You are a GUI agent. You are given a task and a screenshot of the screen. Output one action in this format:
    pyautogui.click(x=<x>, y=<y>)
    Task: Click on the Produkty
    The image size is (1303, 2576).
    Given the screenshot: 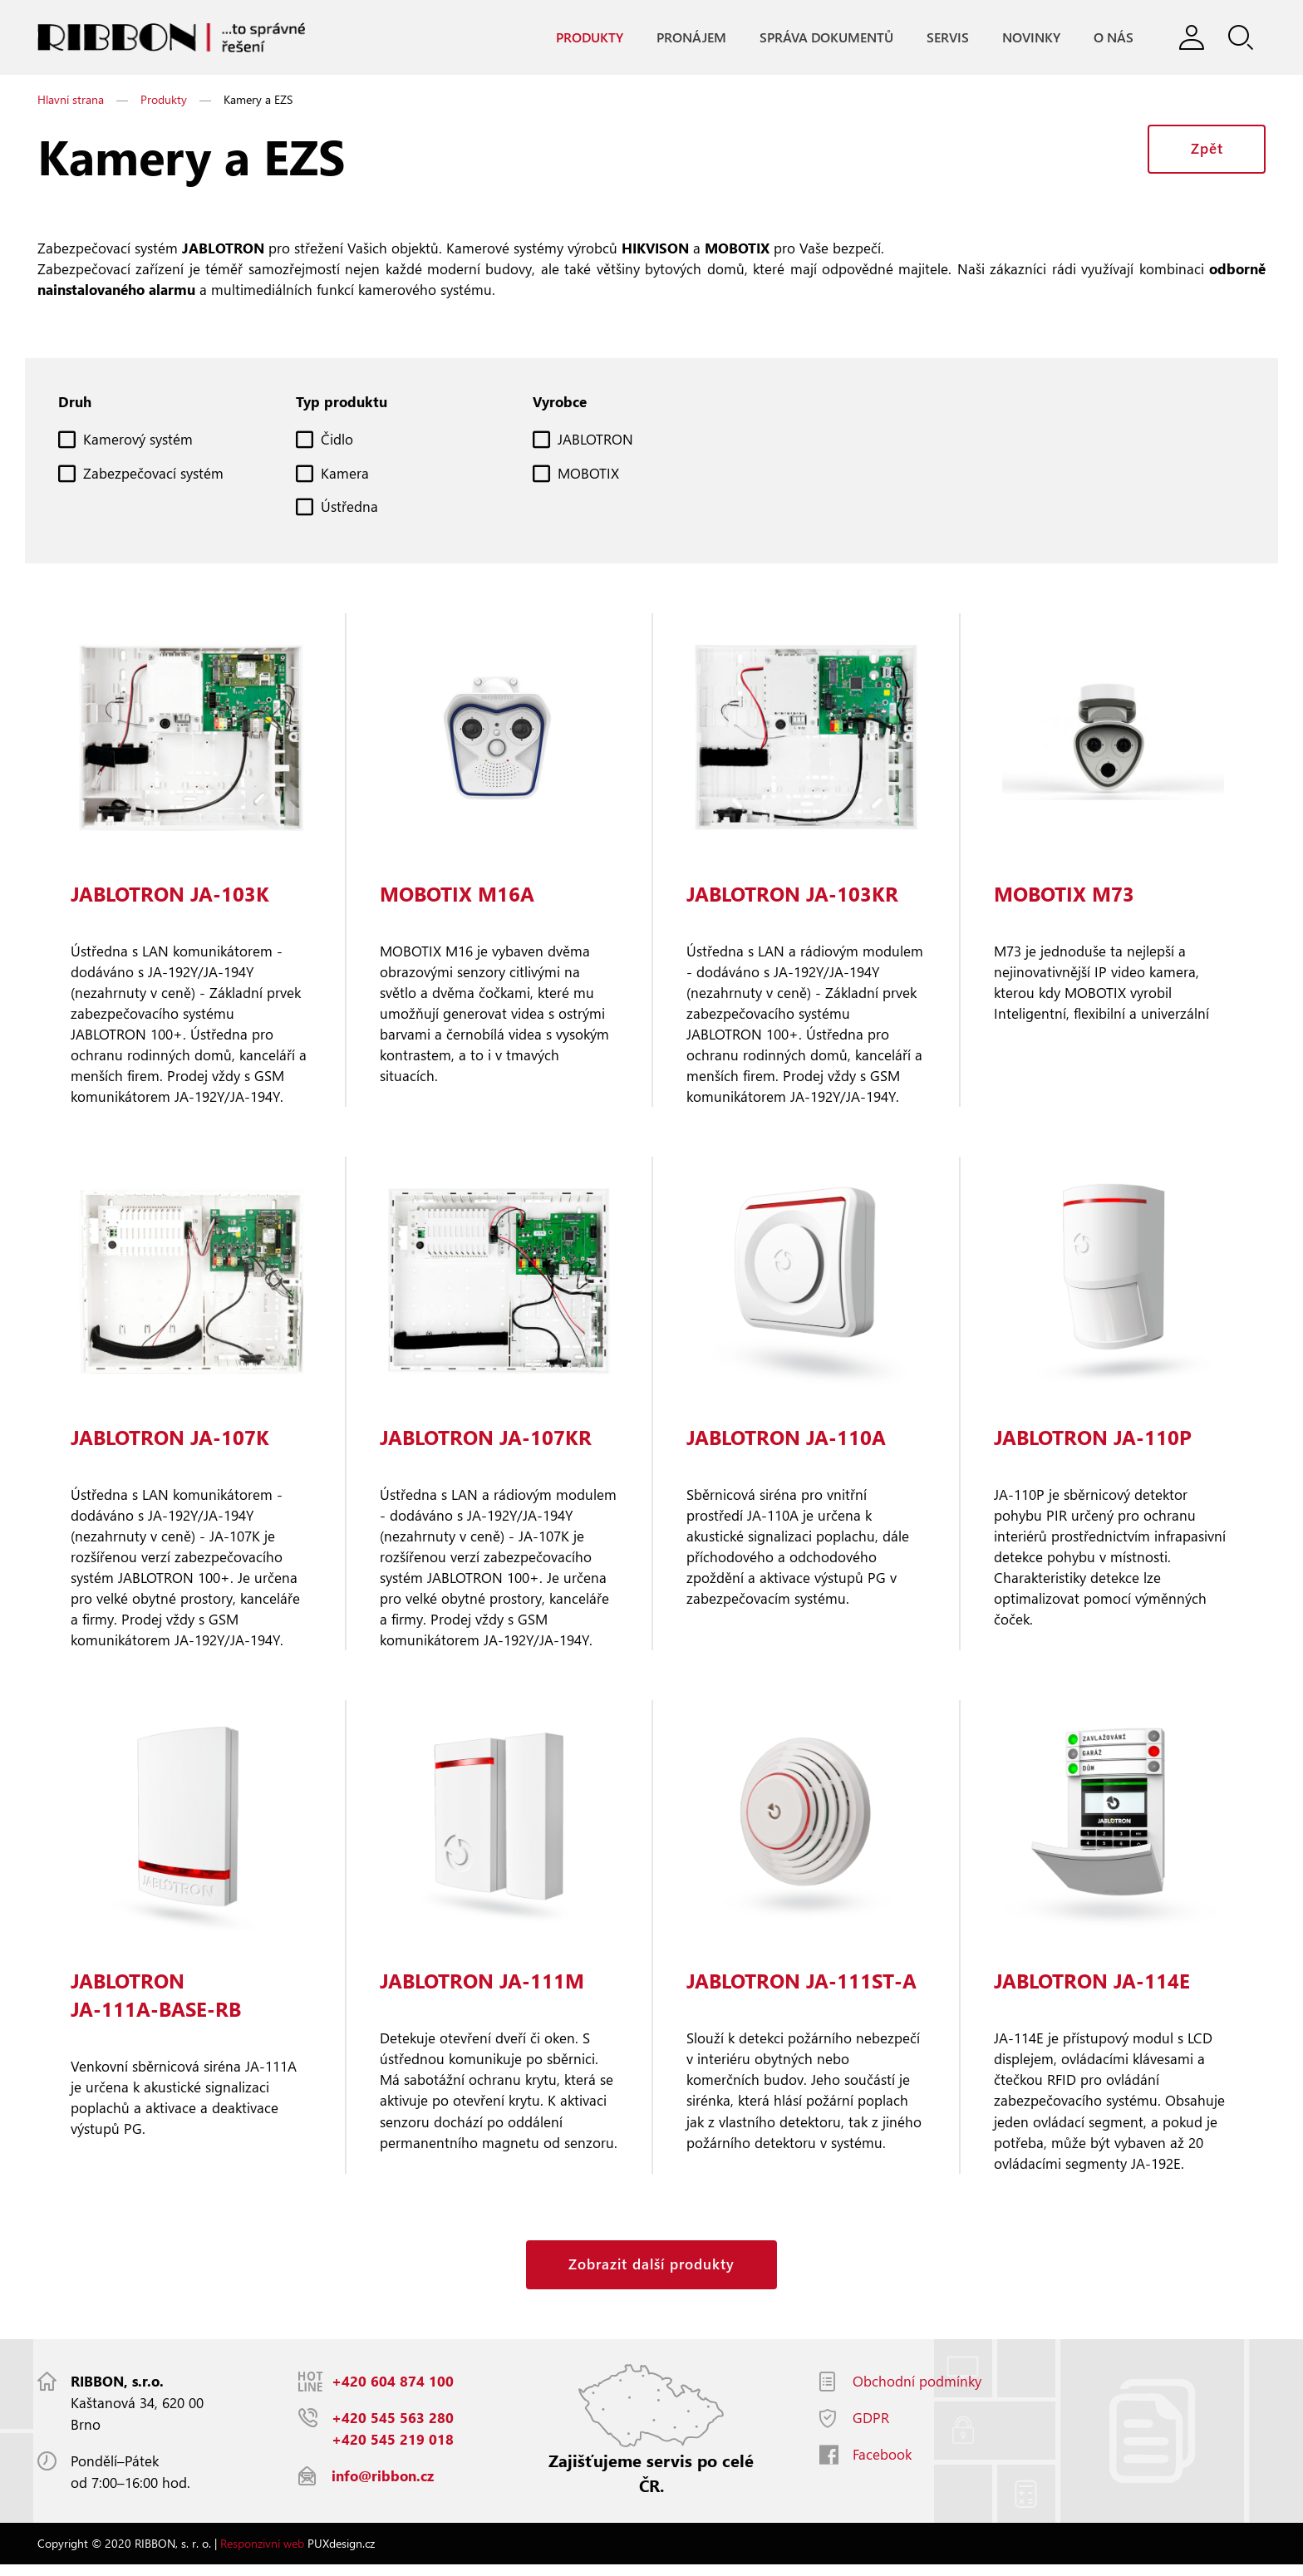 What is the action you would take?
    pyautogui.click(x=588, y=38)
    